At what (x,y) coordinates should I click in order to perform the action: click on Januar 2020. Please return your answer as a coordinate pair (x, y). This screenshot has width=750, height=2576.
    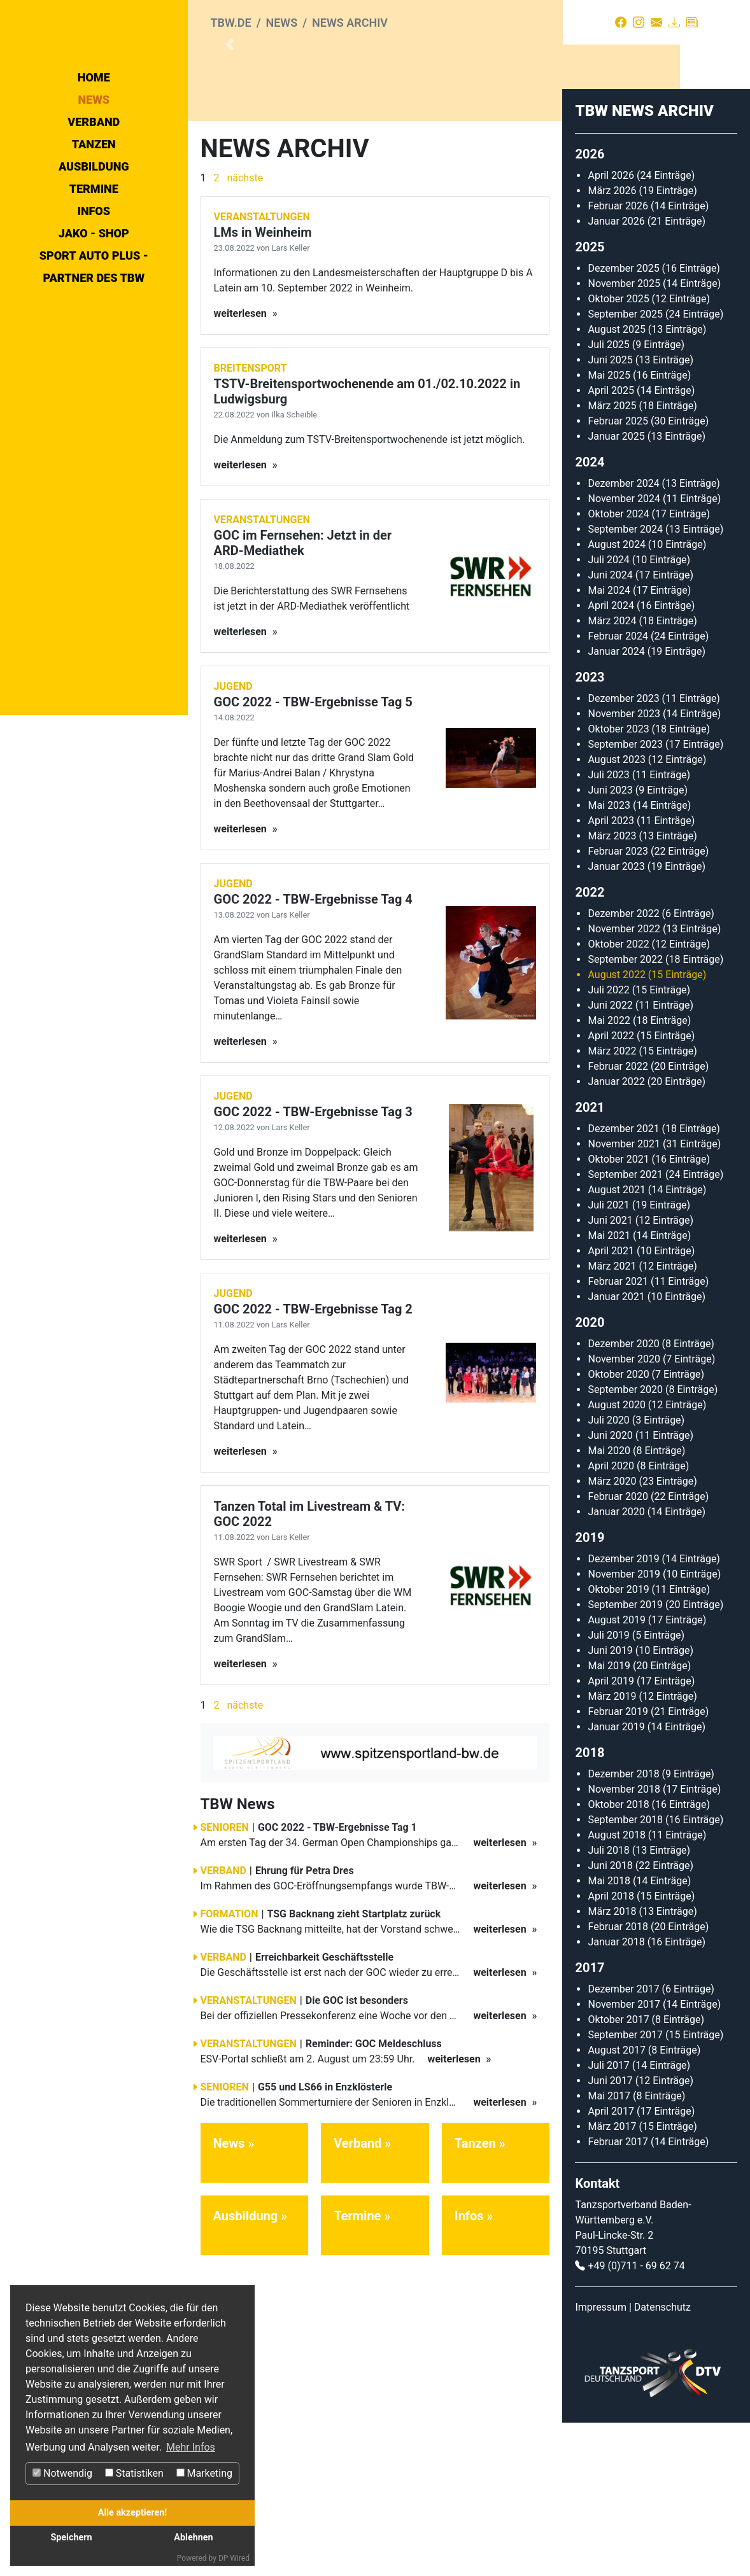
    Looking at the image, I should click on (616, 1665).